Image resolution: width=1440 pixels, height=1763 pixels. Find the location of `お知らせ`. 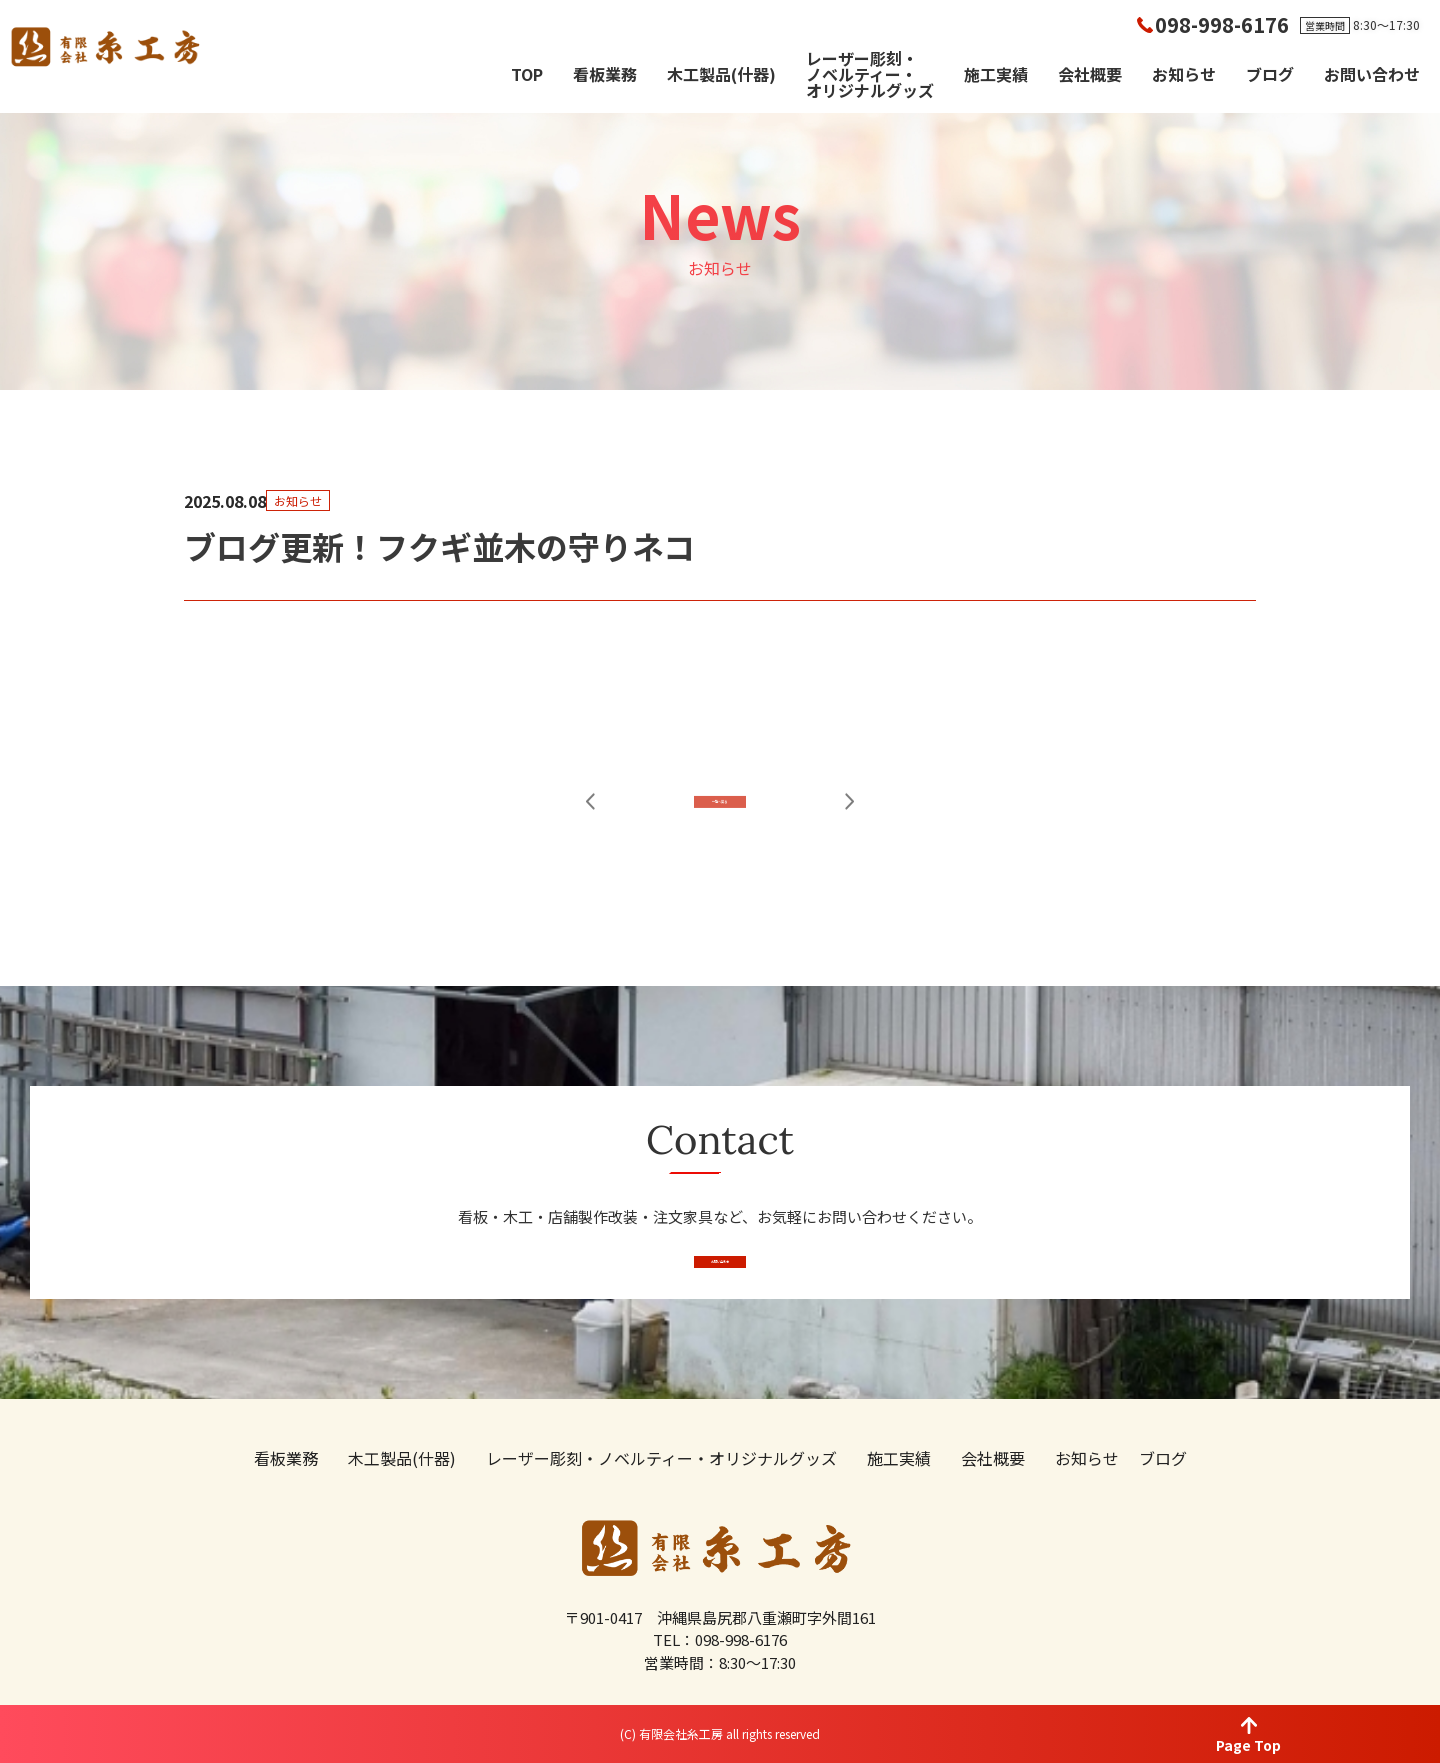

お知らせ is located at coordinates (1184, 74).